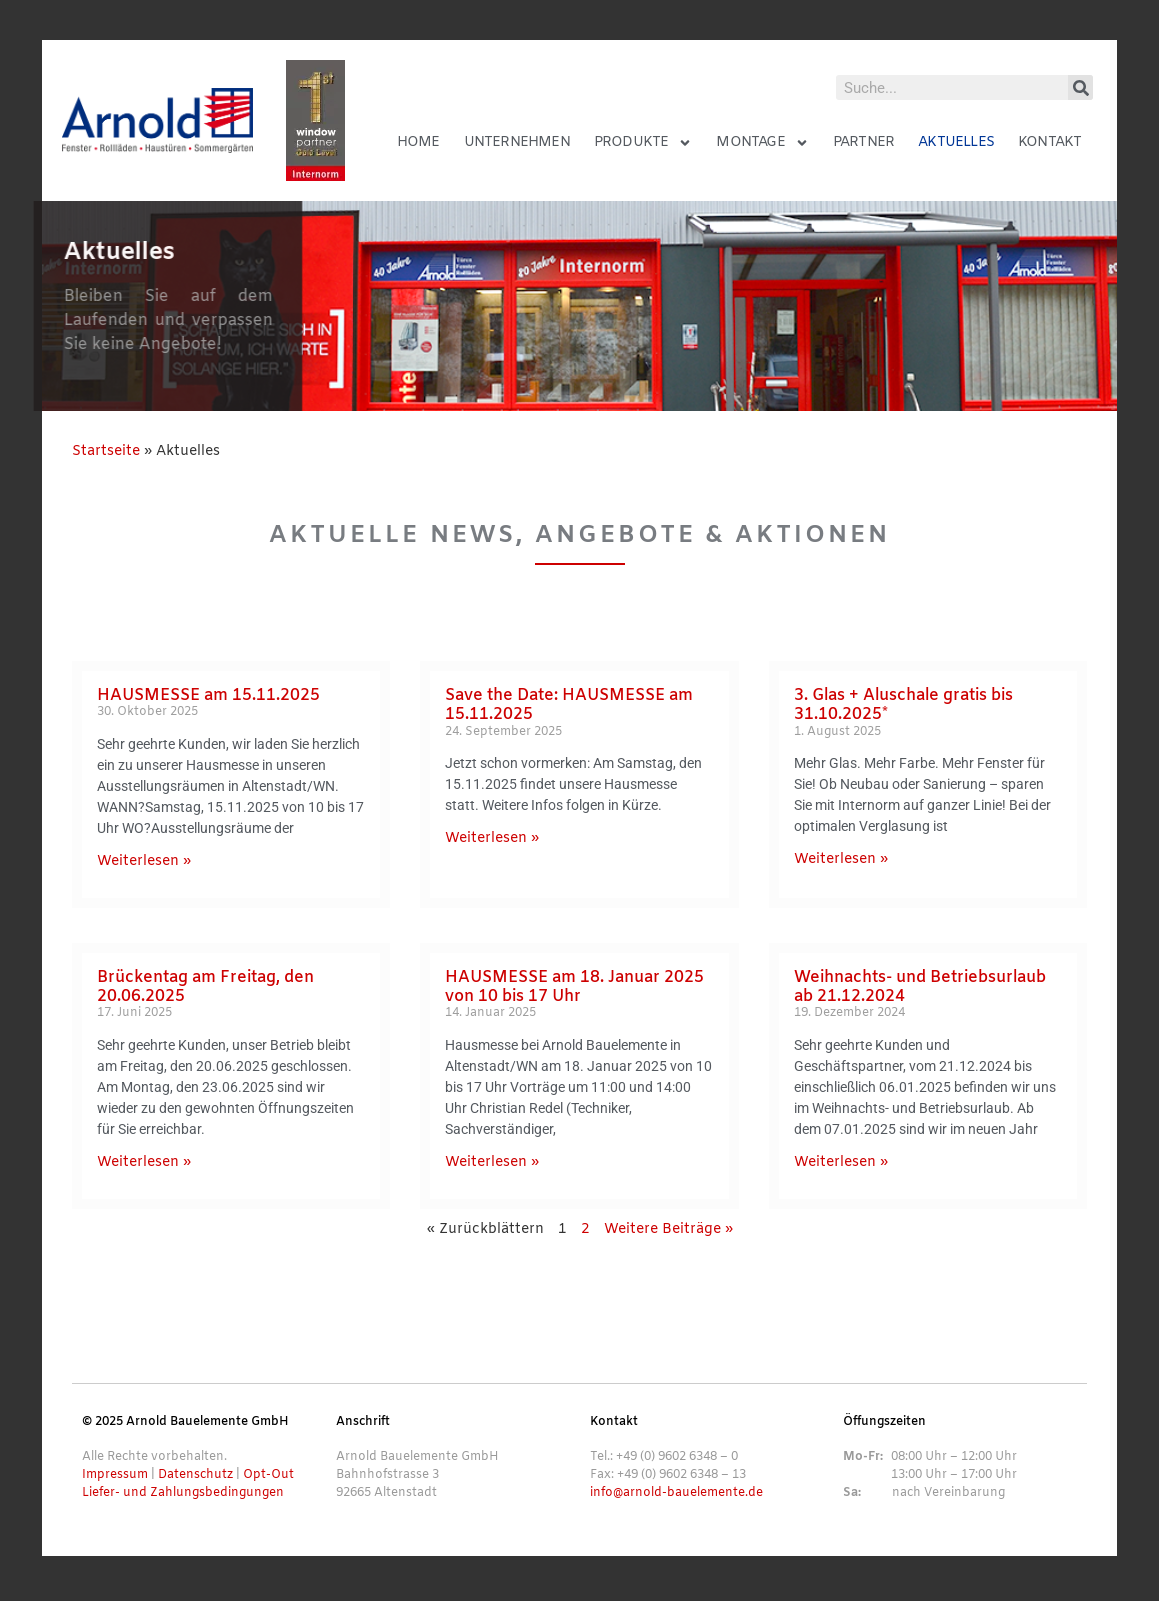 Image resolution: width=1159 pixels, height=1601 pixels. I want to click on Aktuelles, so click(956, 142).